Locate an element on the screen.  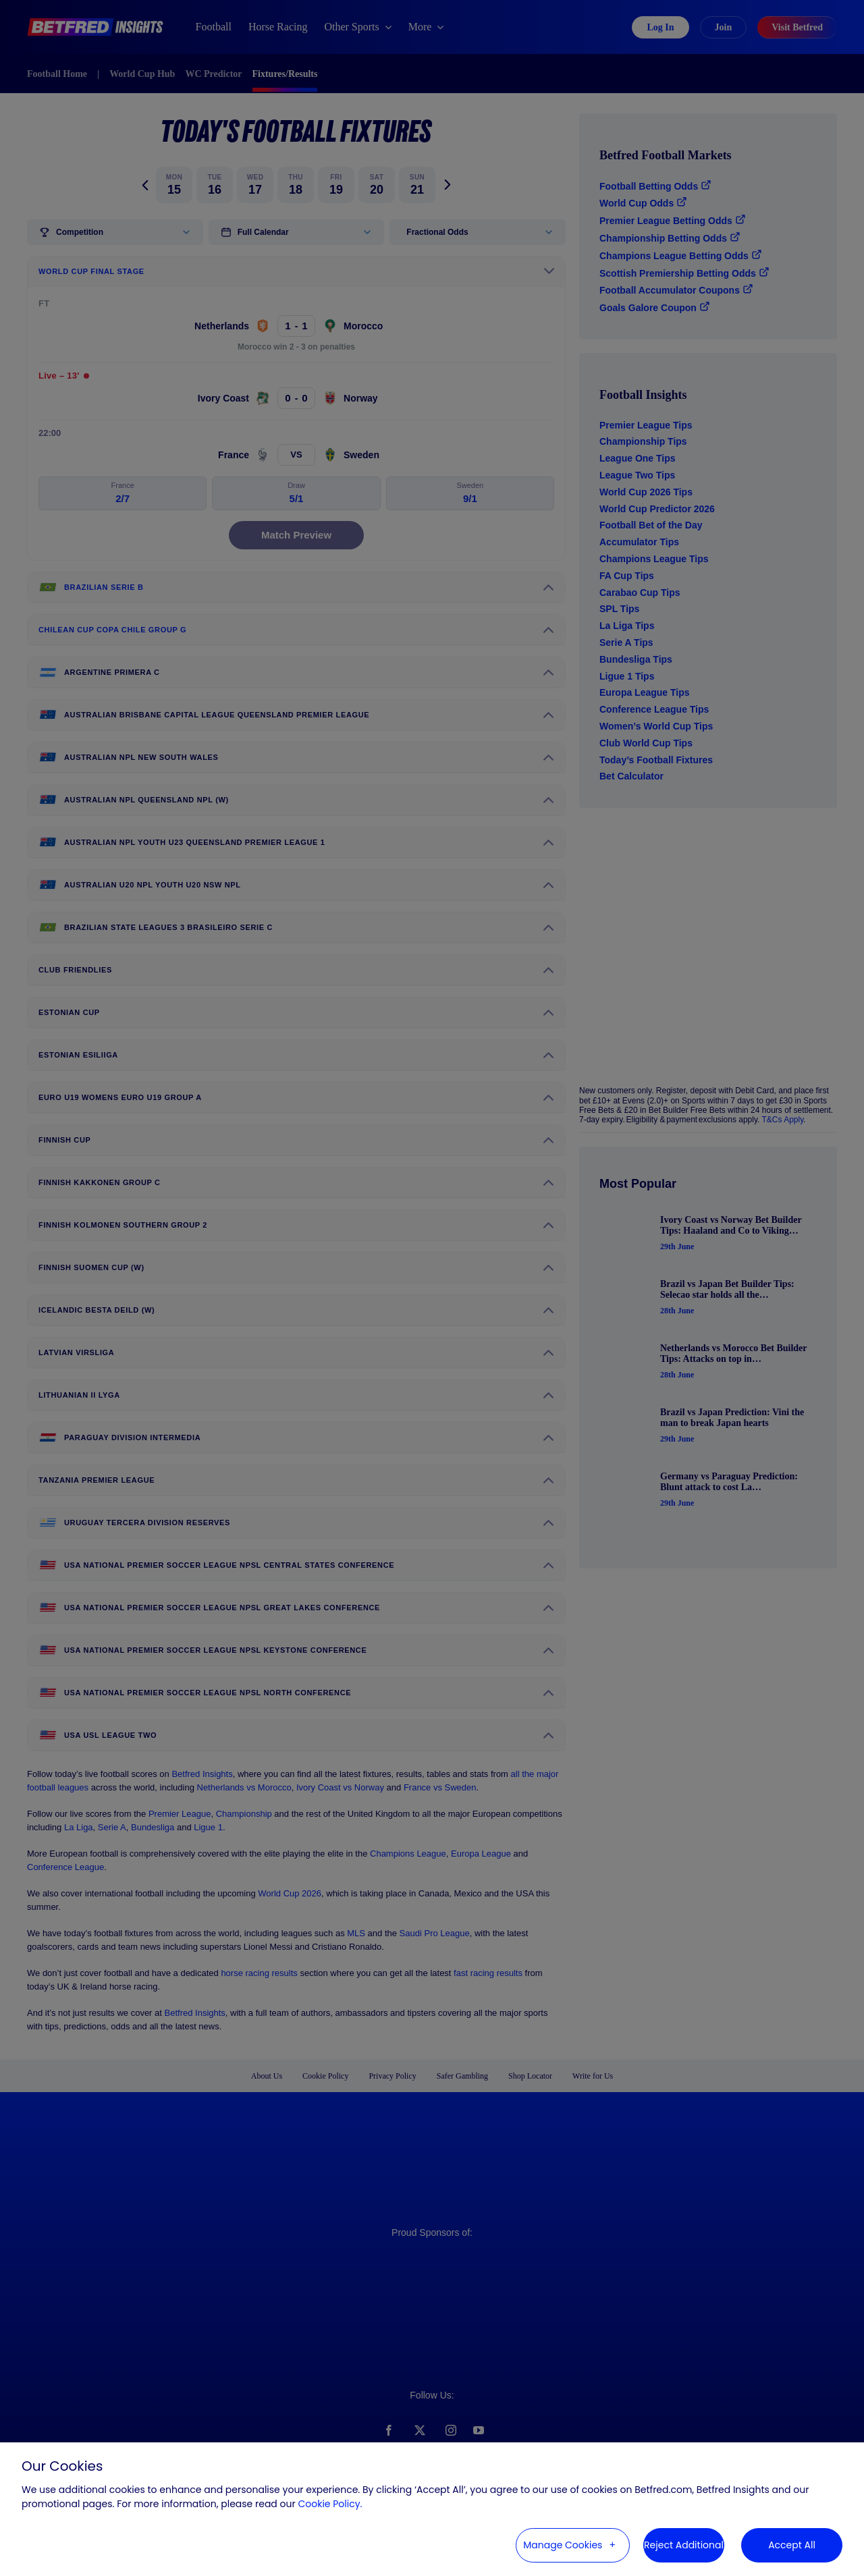
Manage Cookies [button] is located at coordinates (562, 2545).